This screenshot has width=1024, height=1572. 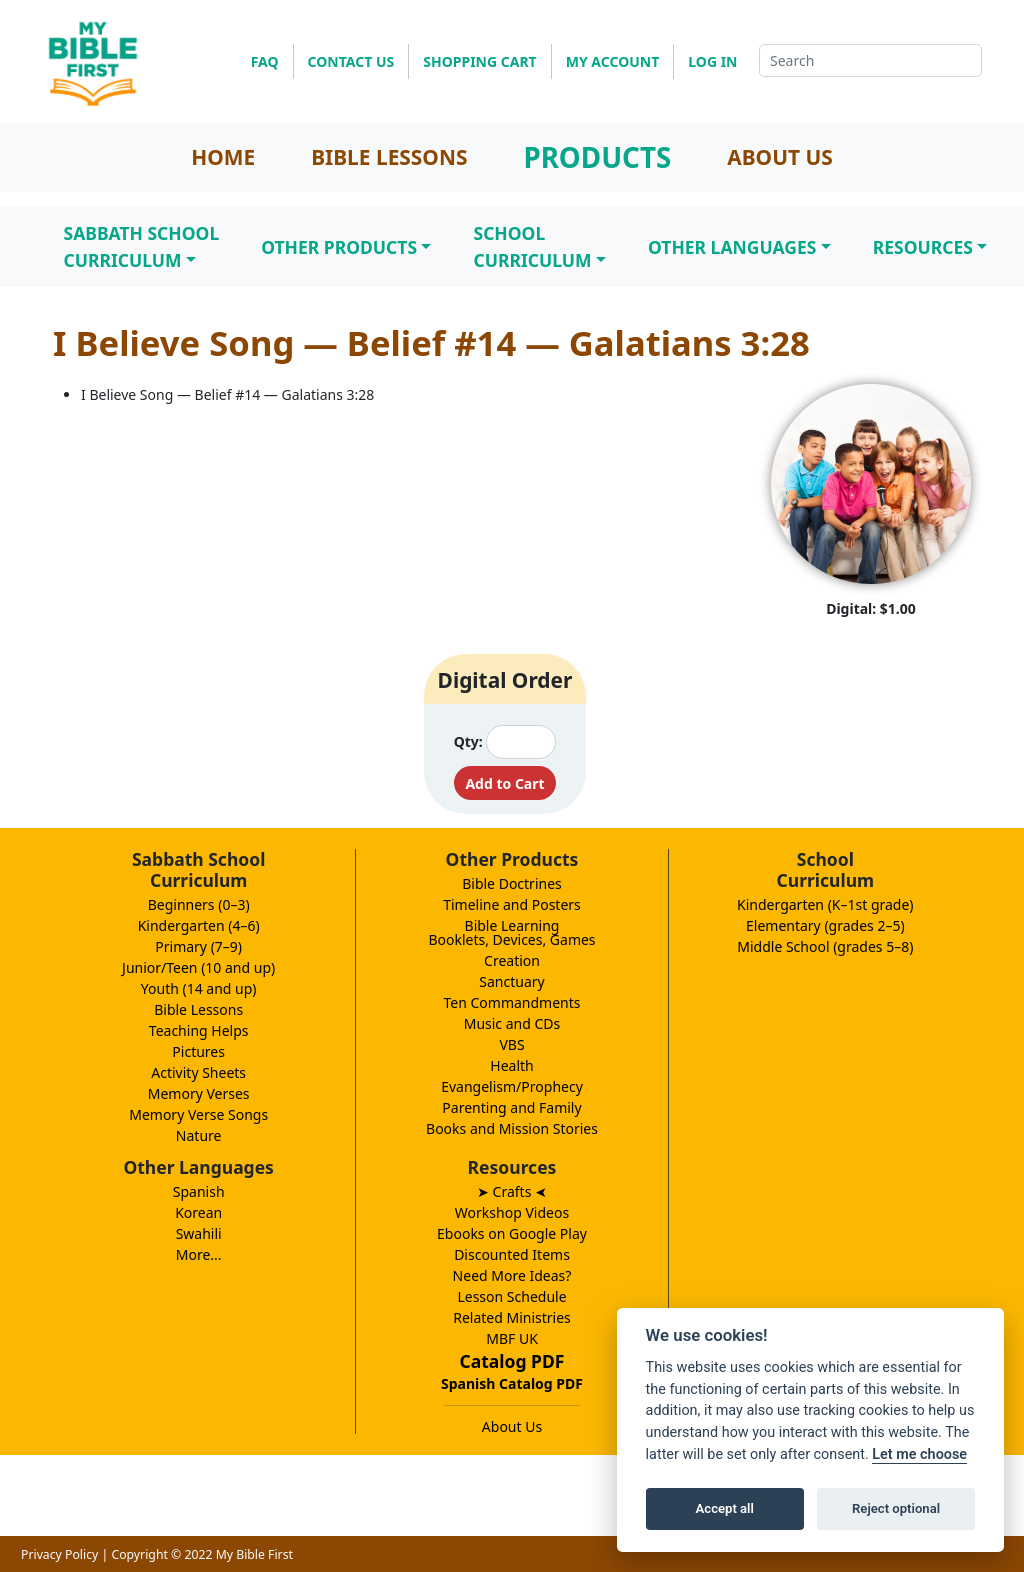 I want to click on HOME, so click(x=223, y=157).